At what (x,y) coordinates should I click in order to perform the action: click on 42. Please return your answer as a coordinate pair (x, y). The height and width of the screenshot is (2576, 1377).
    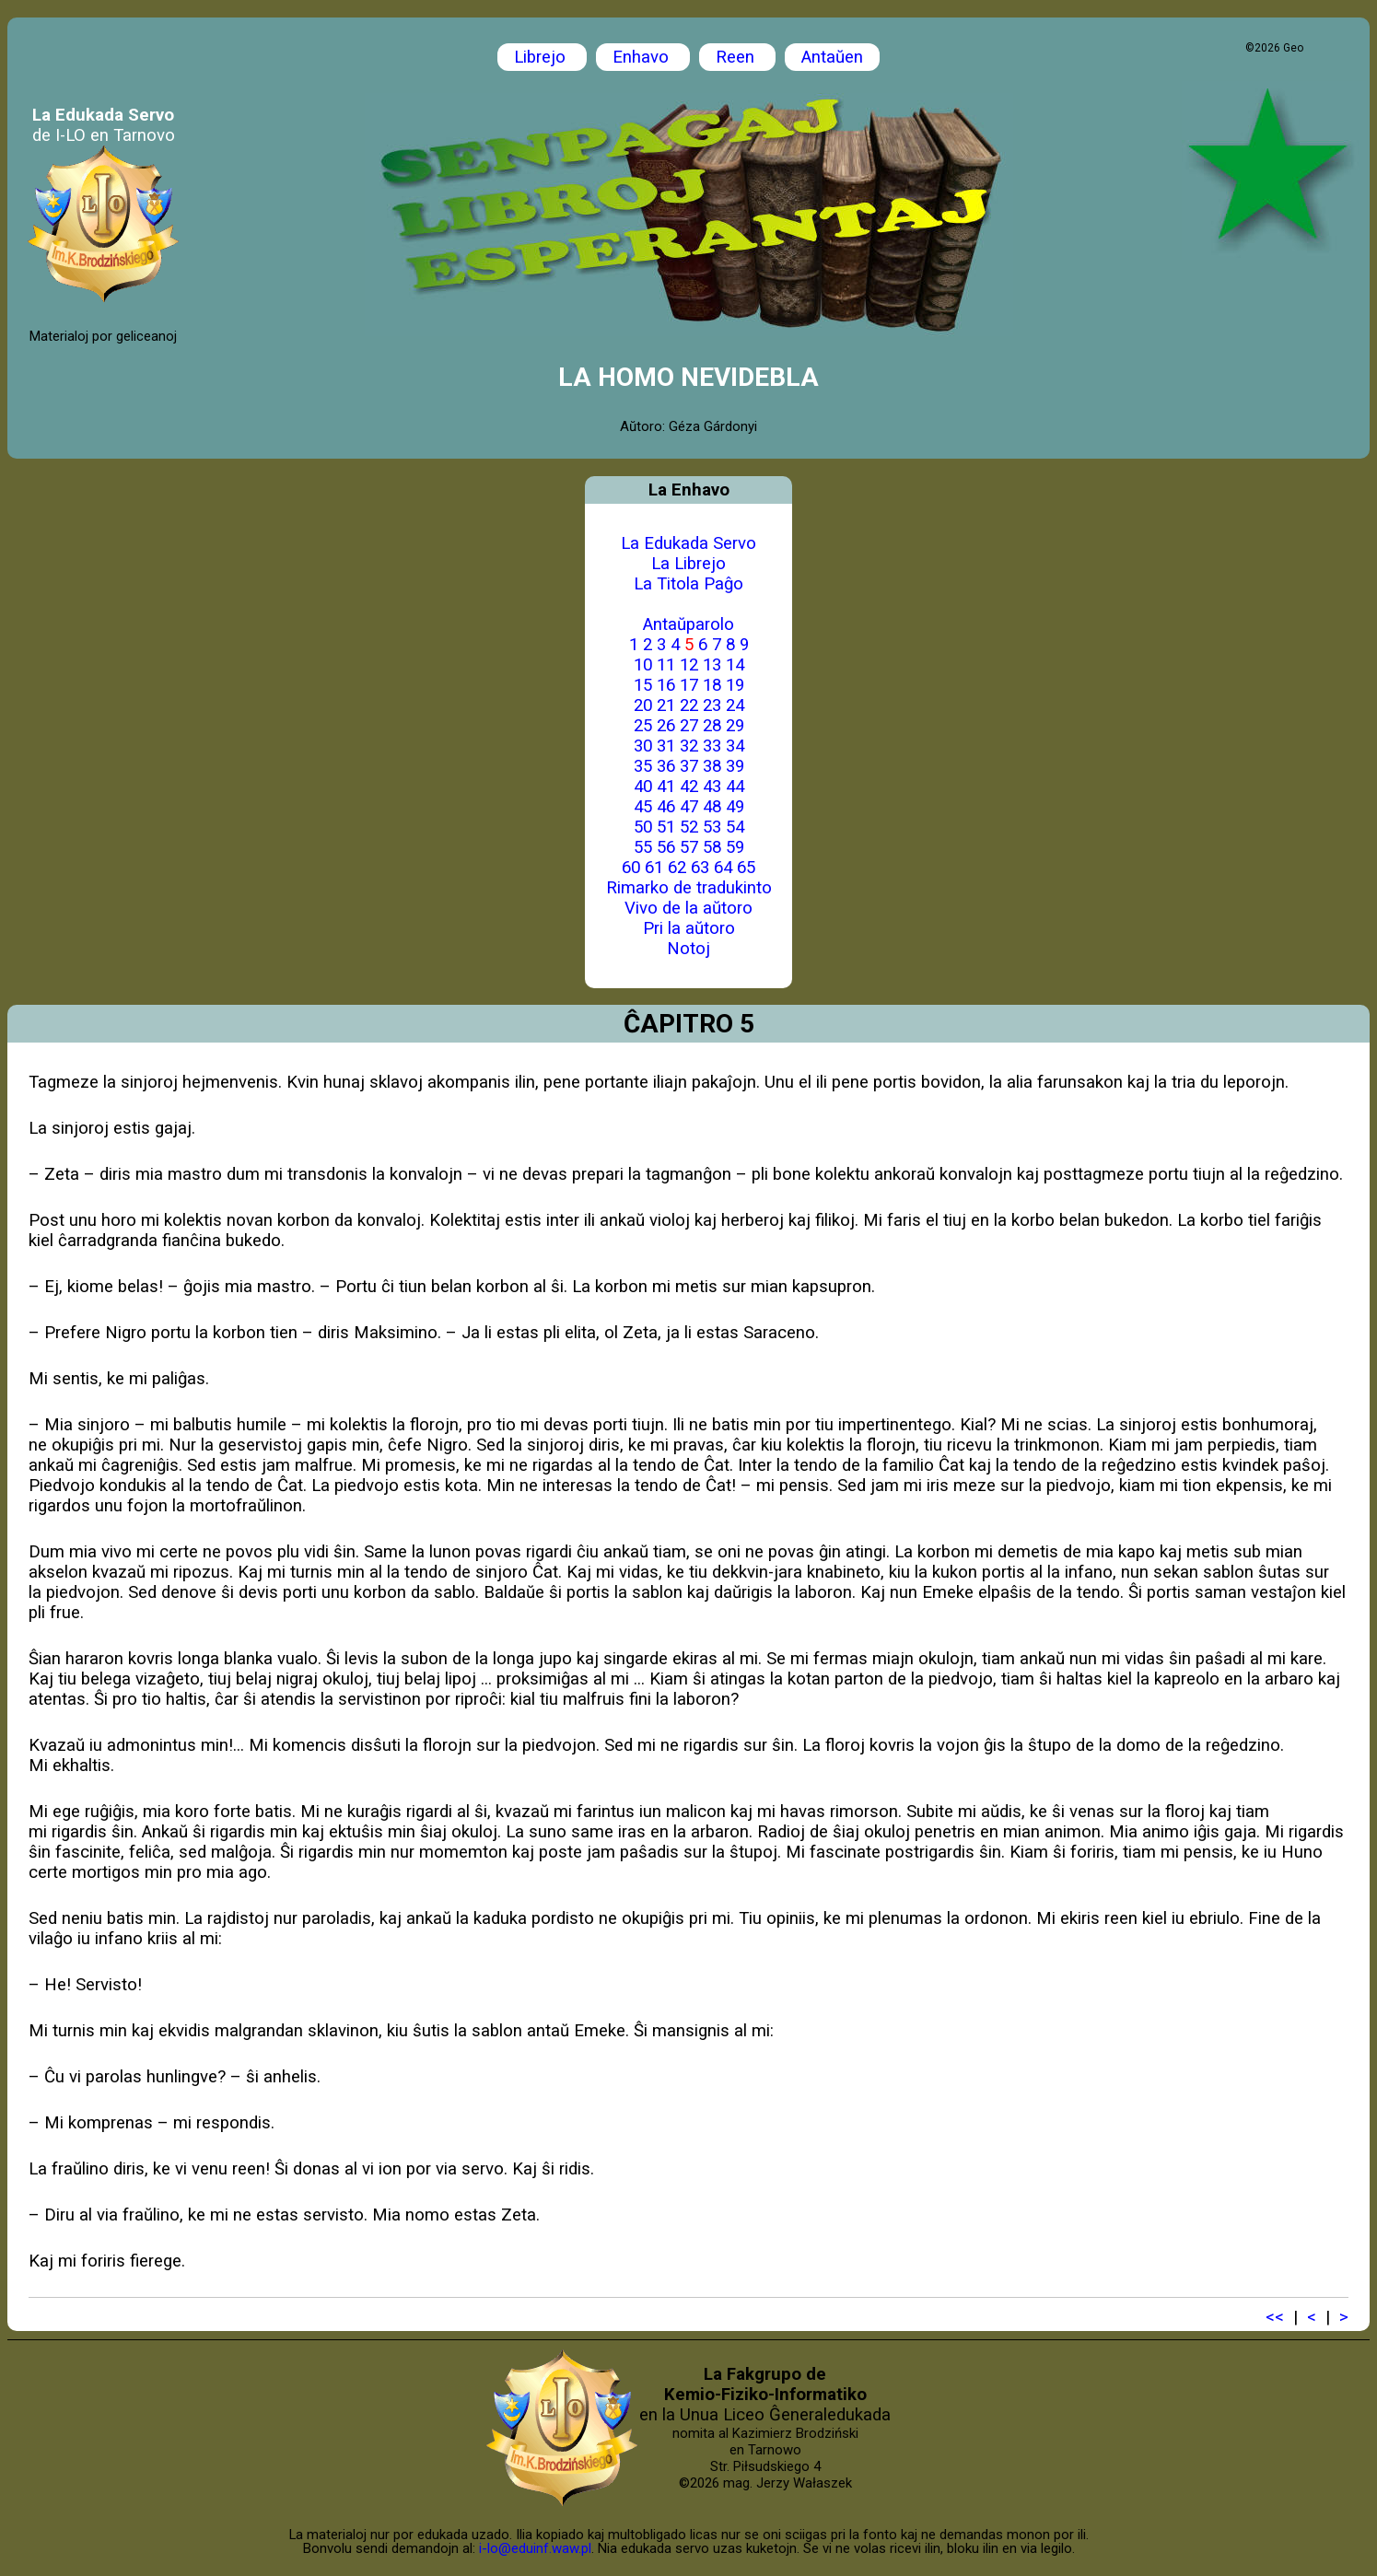
    Looking at the image, I should click on (689, 786).